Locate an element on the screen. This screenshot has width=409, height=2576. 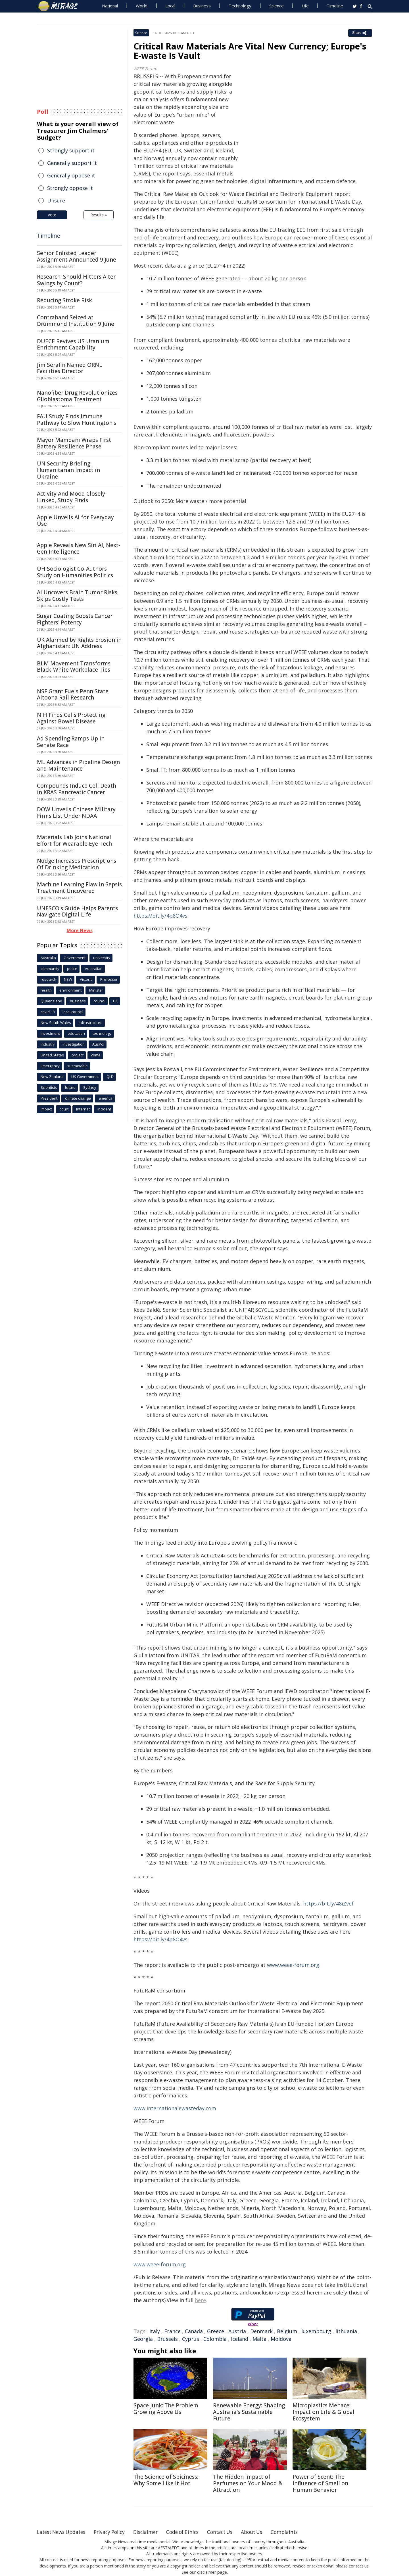
New South Wales is located at coordinates (56, 1022).